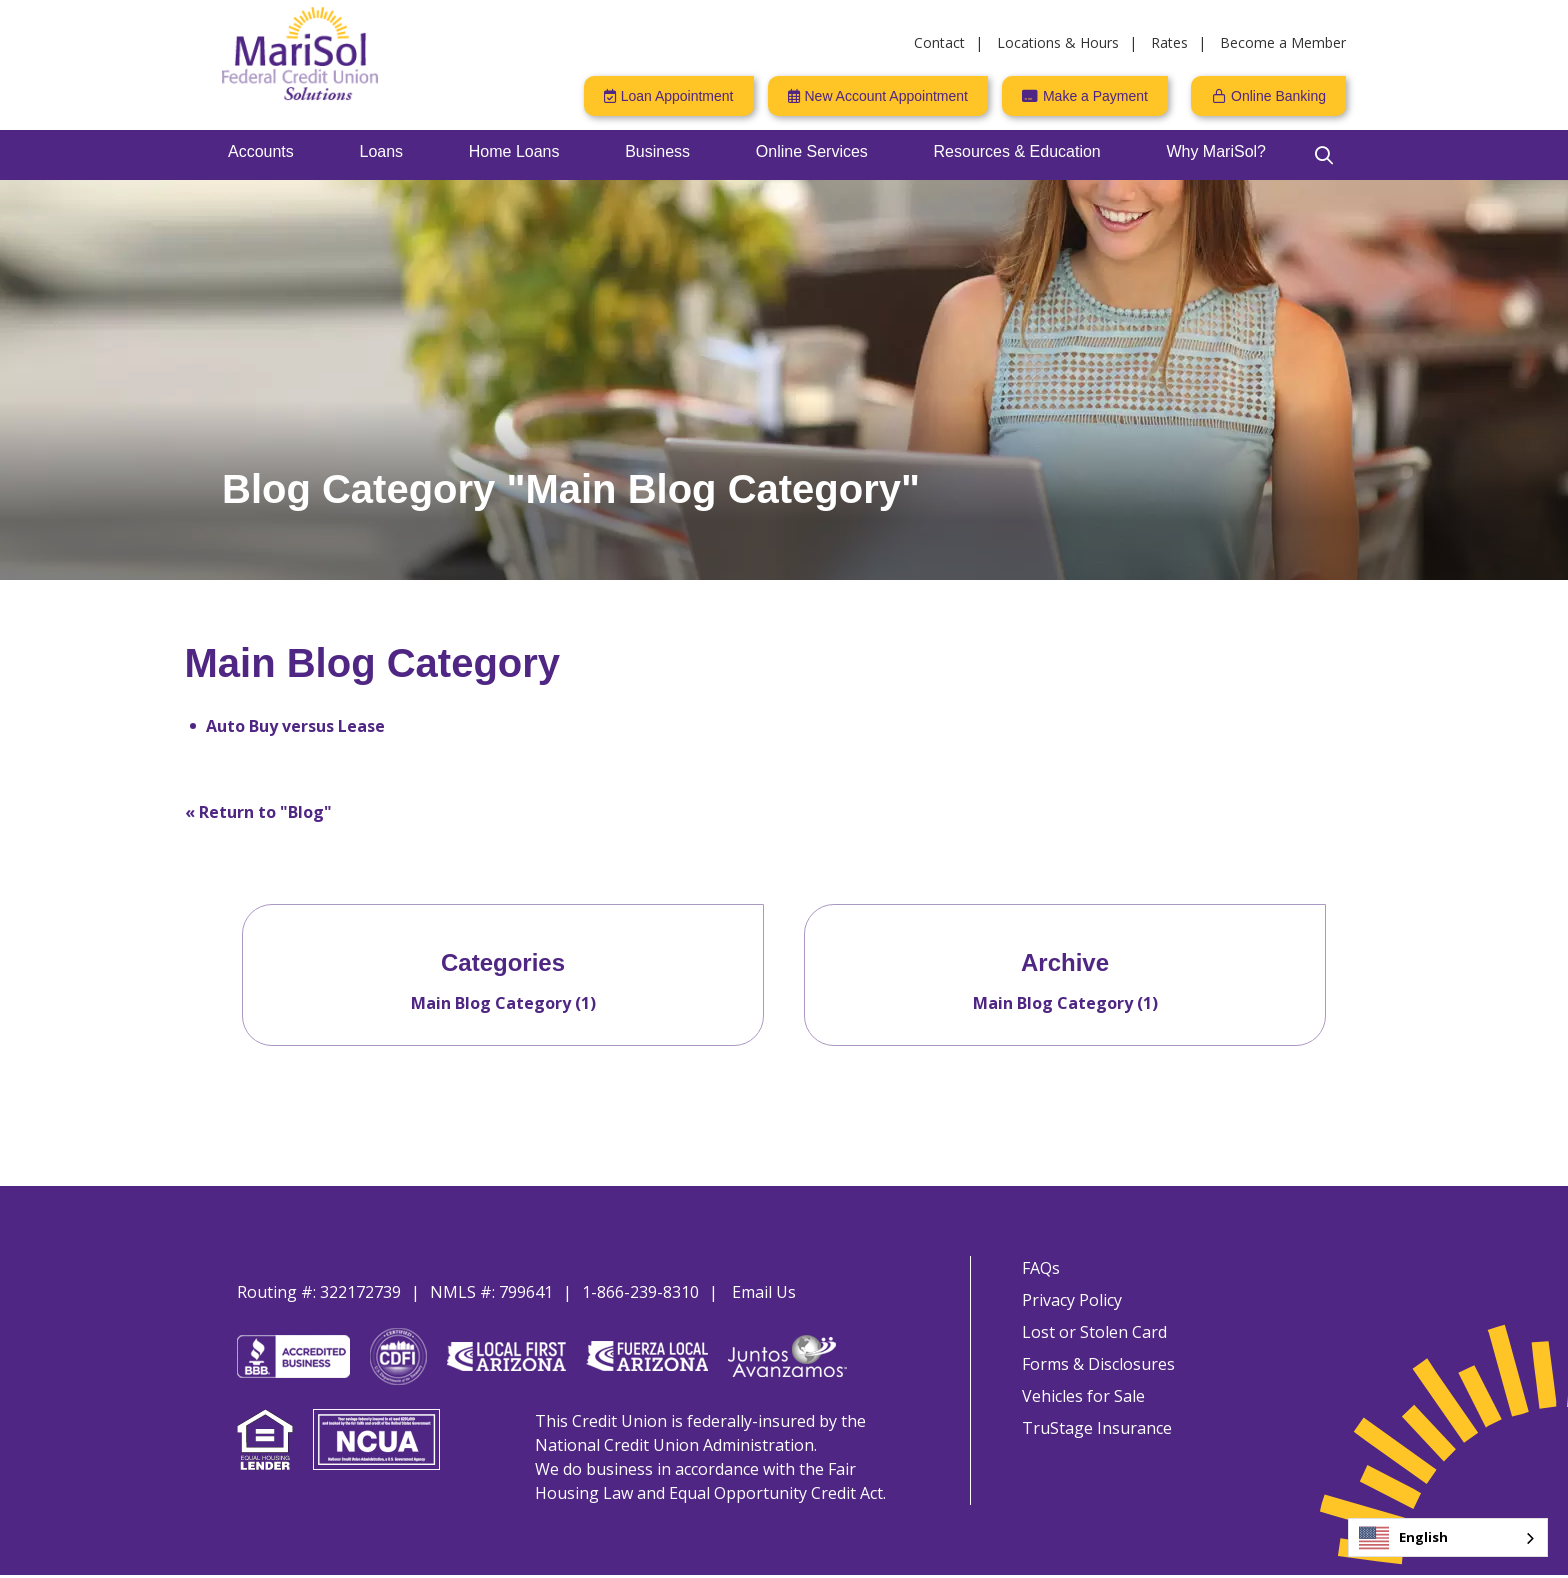  Describe the element at coordinates (1216, 151) in the screenshot. I see `Why MariSol? [Open/Close Why MariSol? Section]` at that location.